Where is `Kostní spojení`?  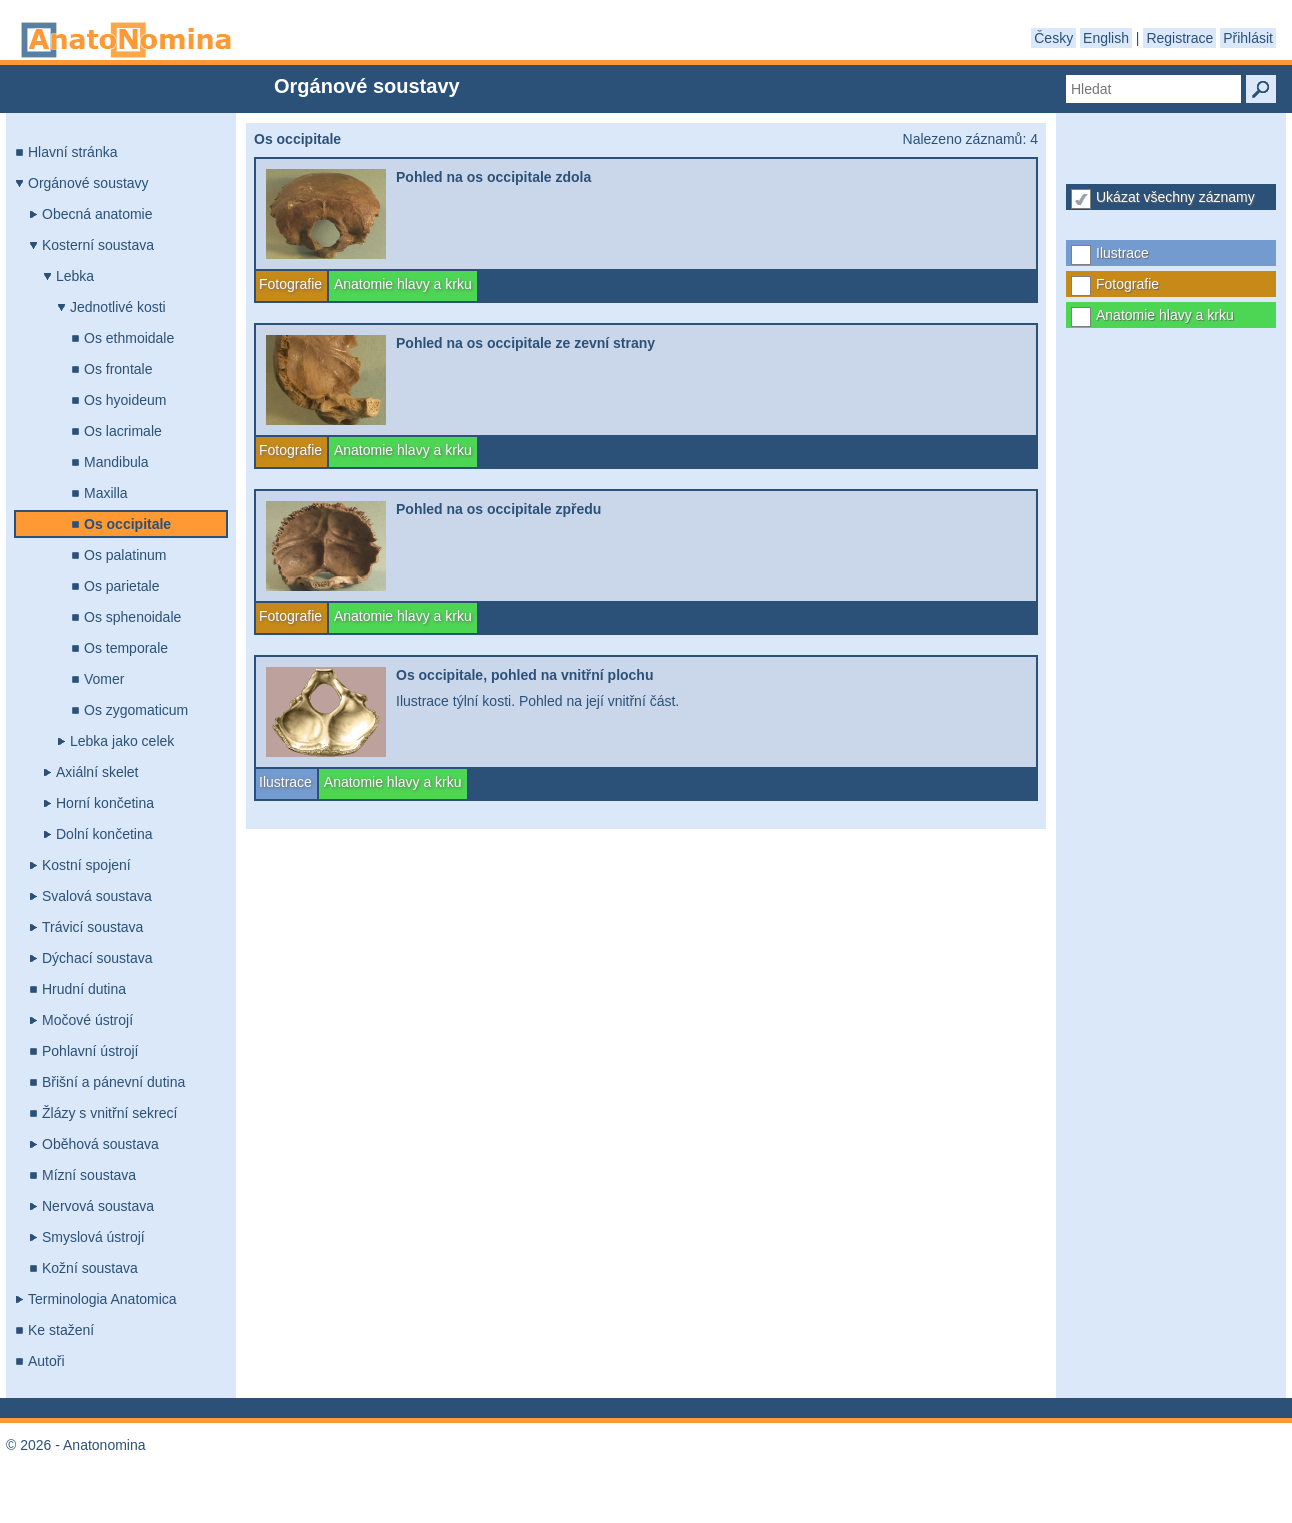 Kostní spojení is located at coordinates (86, 865).